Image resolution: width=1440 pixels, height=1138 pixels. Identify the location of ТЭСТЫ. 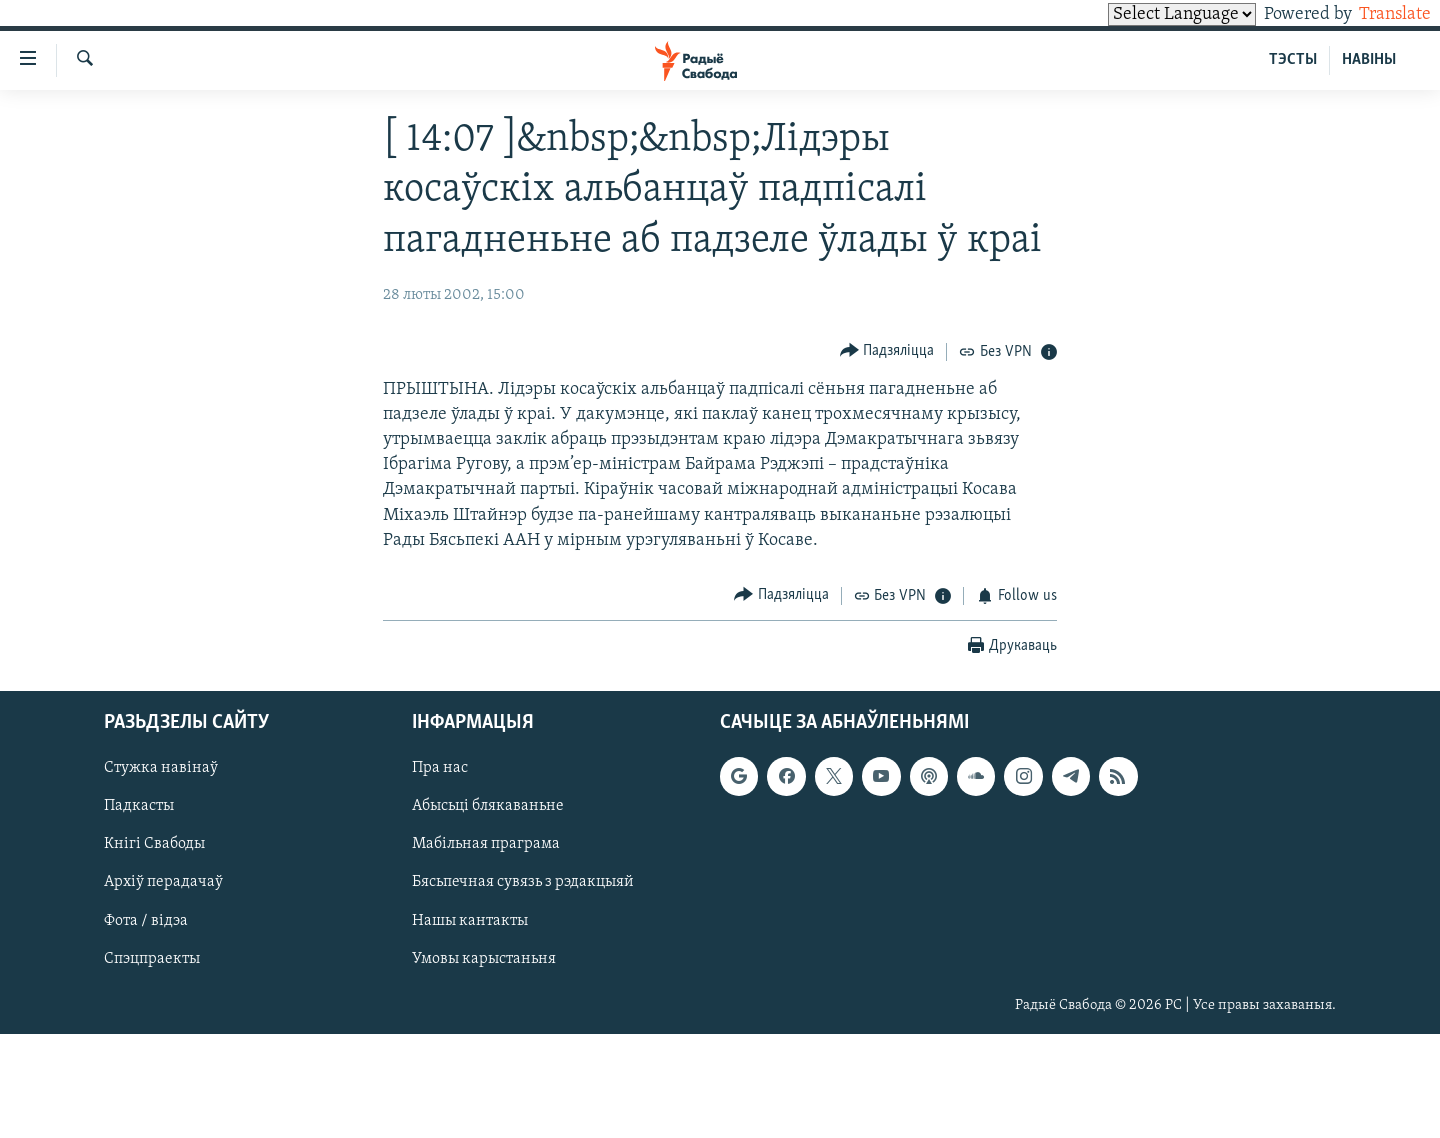
(1293, 60).